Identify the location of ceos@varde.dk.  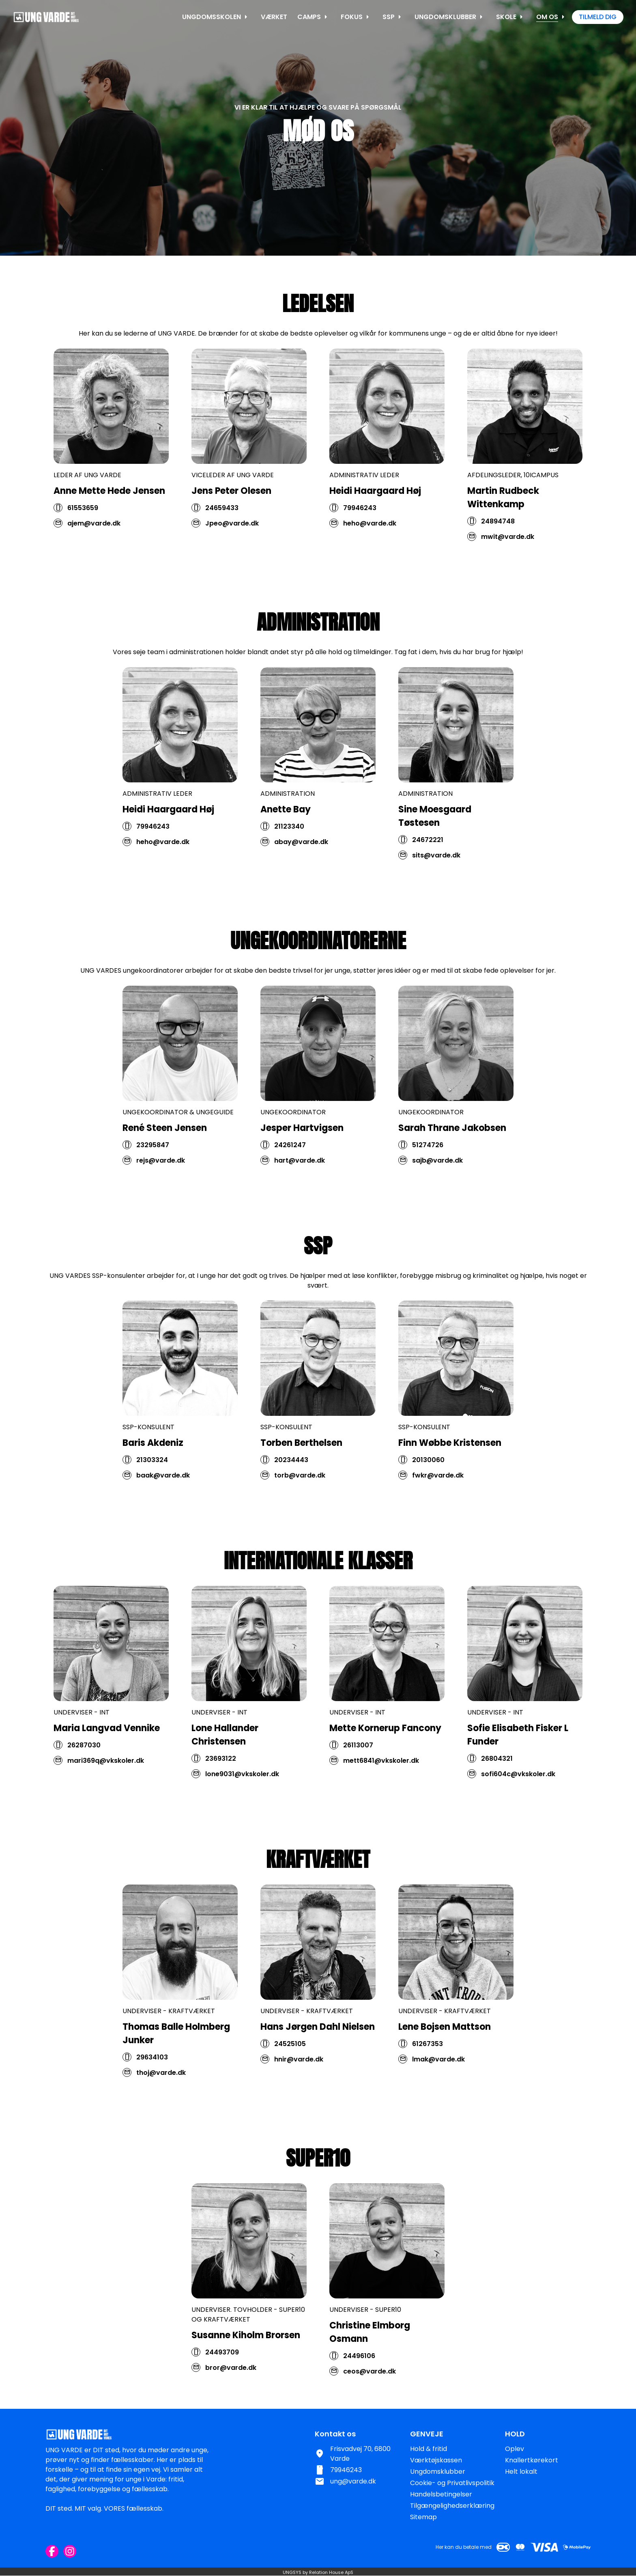
(369, 2406).